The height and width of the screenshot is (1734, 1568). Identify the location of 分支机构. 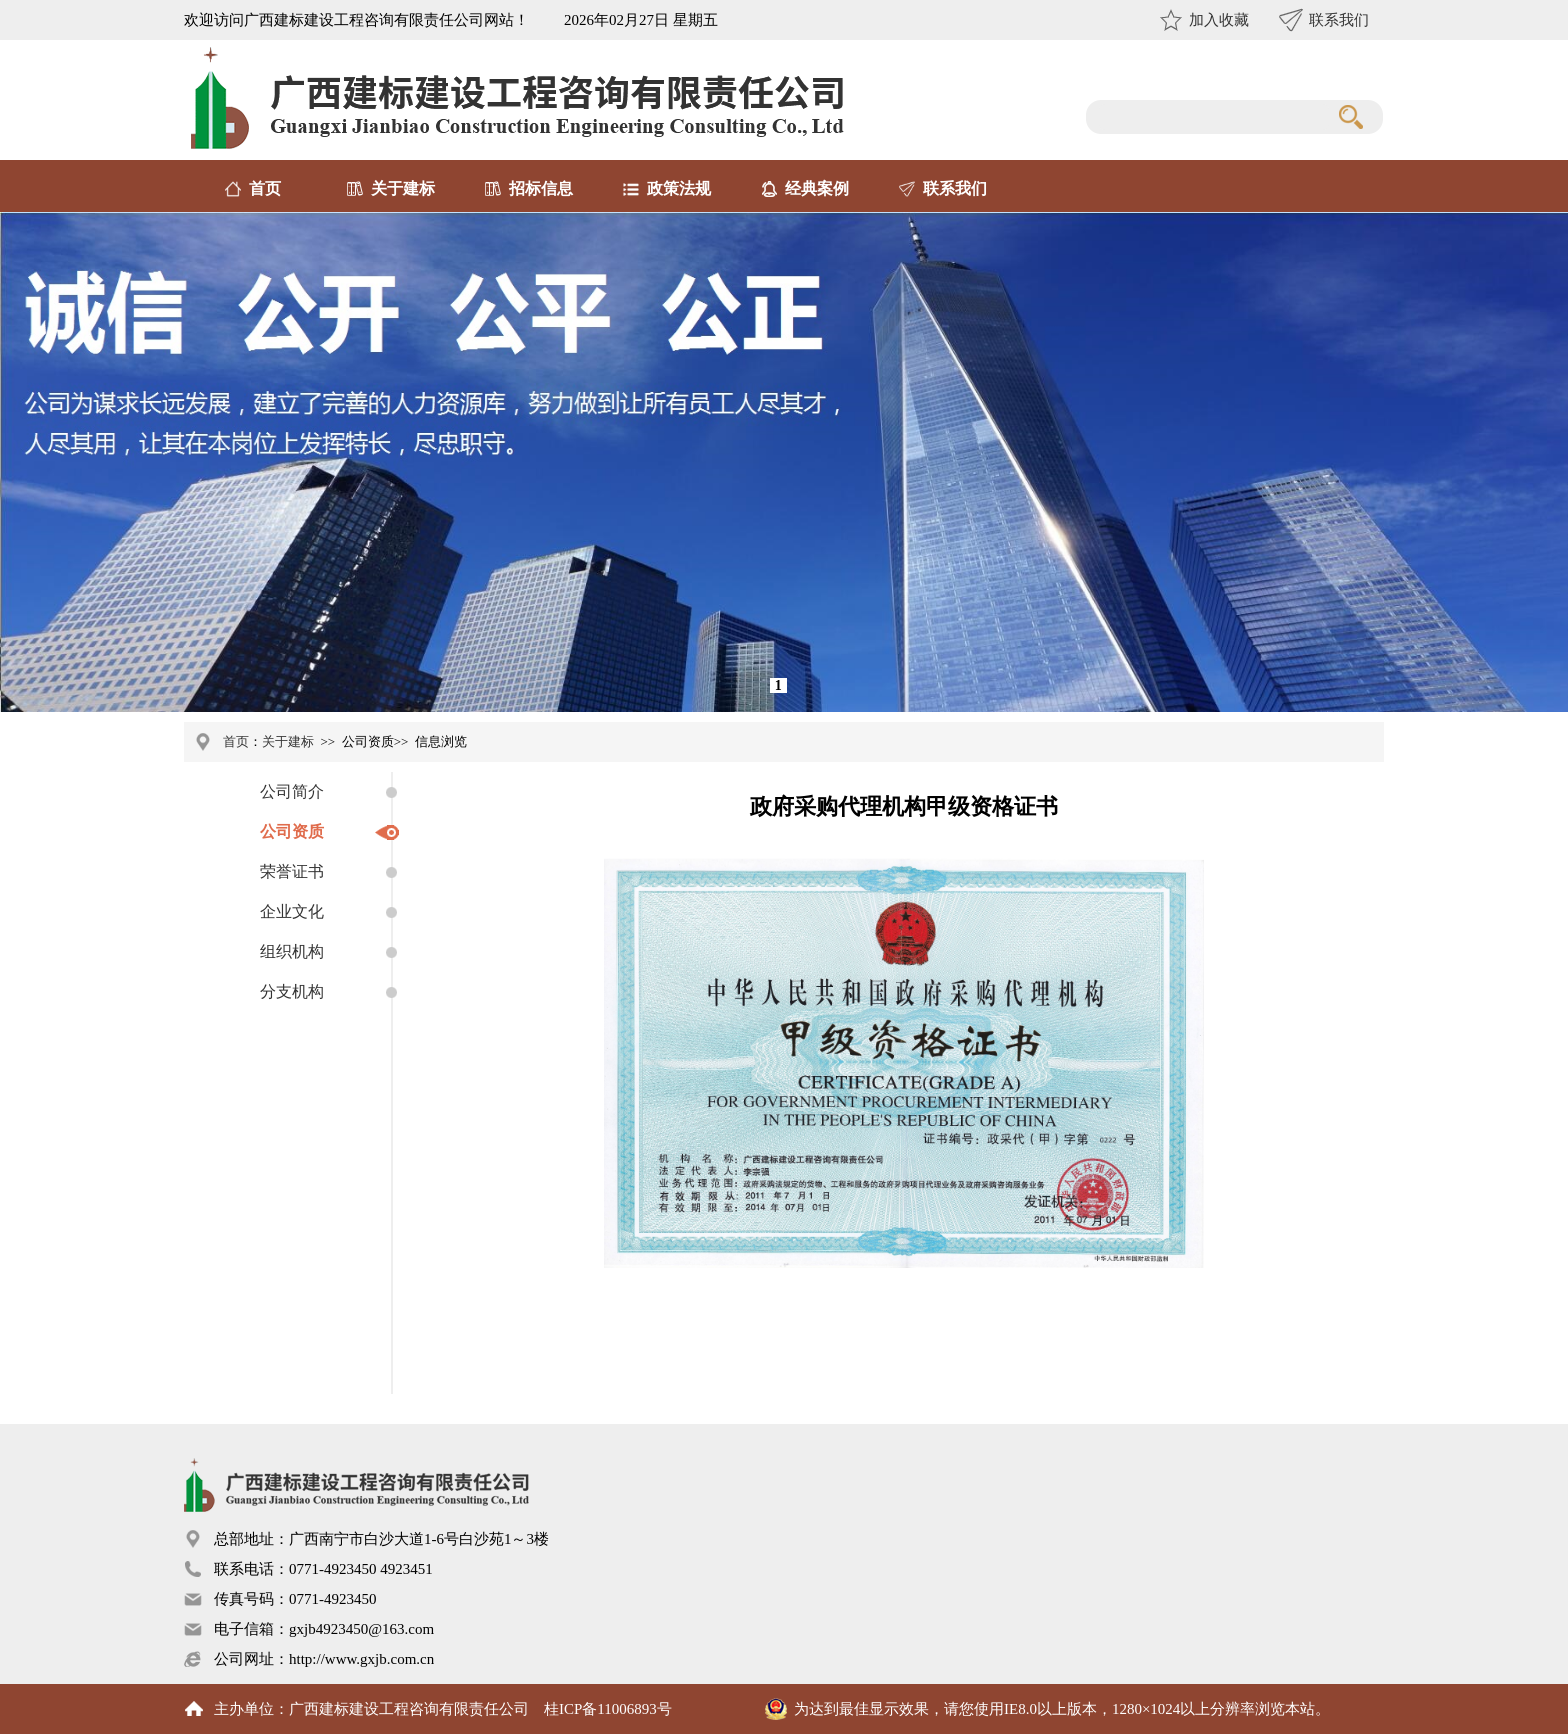
(292, 991).